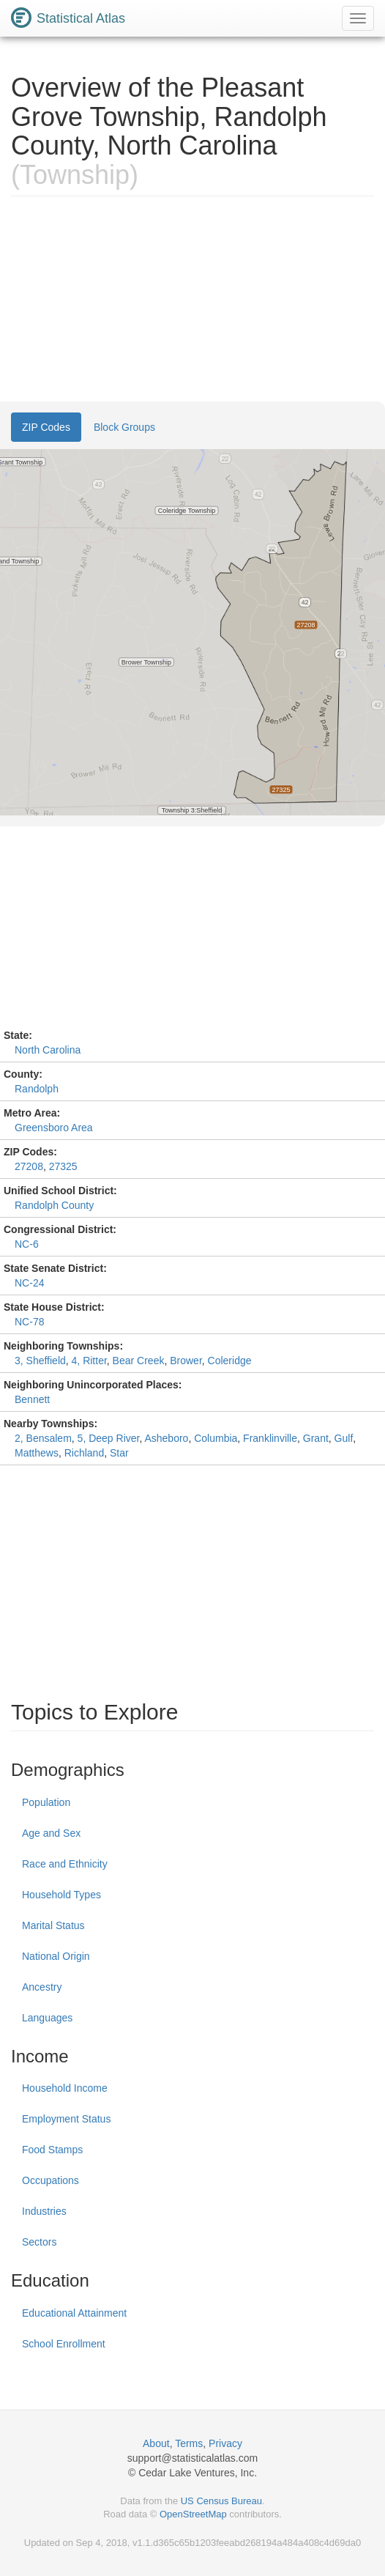 The image size is (385, 2576). I want to click on Educational Attainment, so click(74, 2313).